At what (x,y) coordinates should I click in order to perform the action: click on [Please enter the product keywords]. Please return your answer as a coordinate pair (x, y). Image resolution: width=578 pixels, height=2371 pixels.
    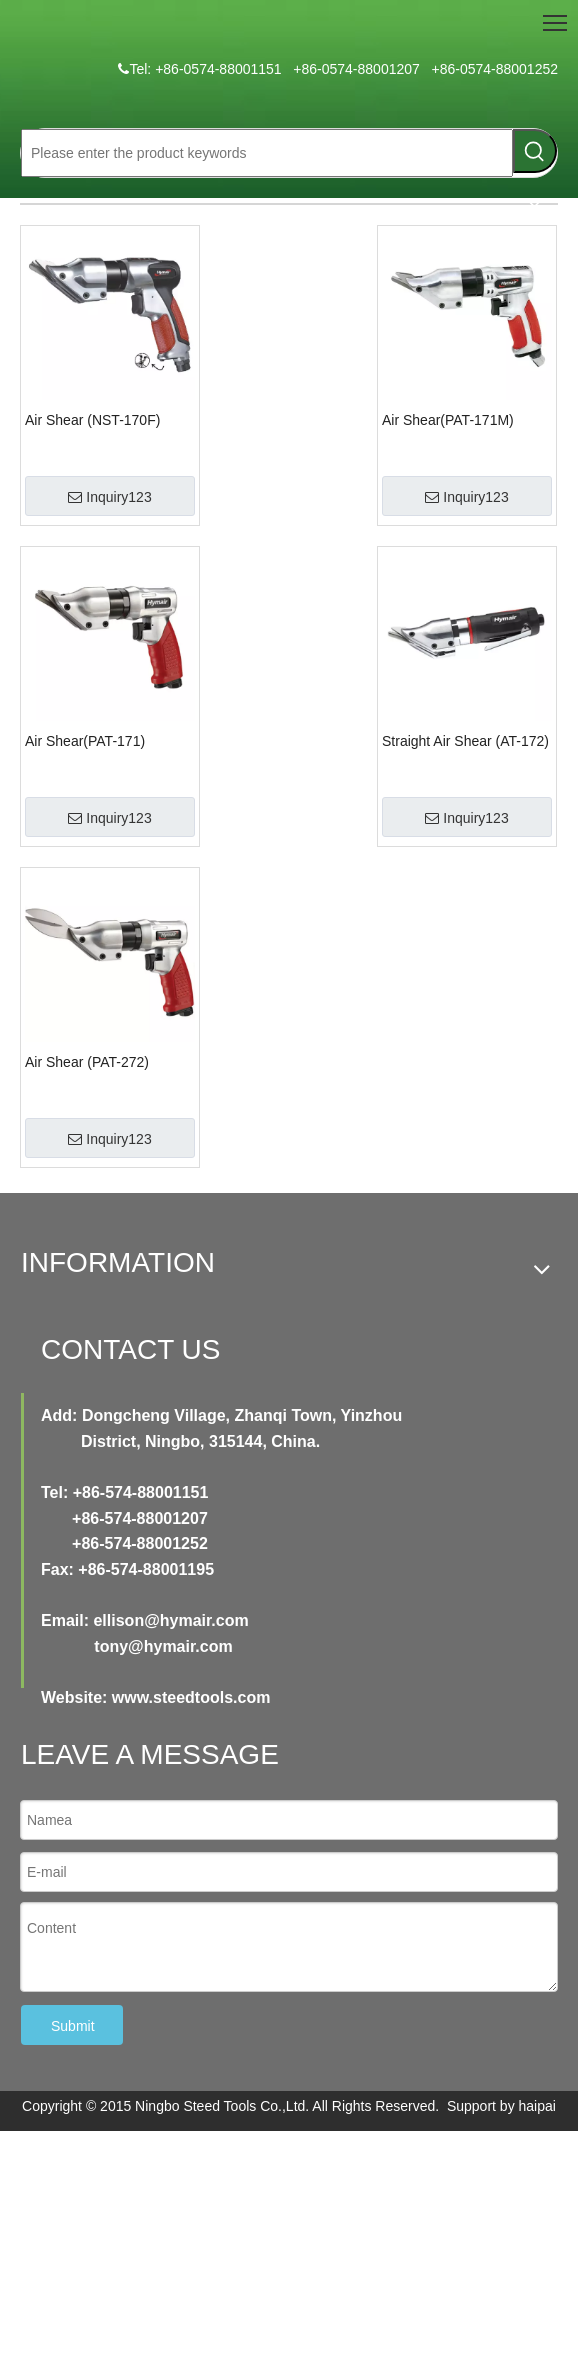
    Looking at the image, I should click on (267, 153).